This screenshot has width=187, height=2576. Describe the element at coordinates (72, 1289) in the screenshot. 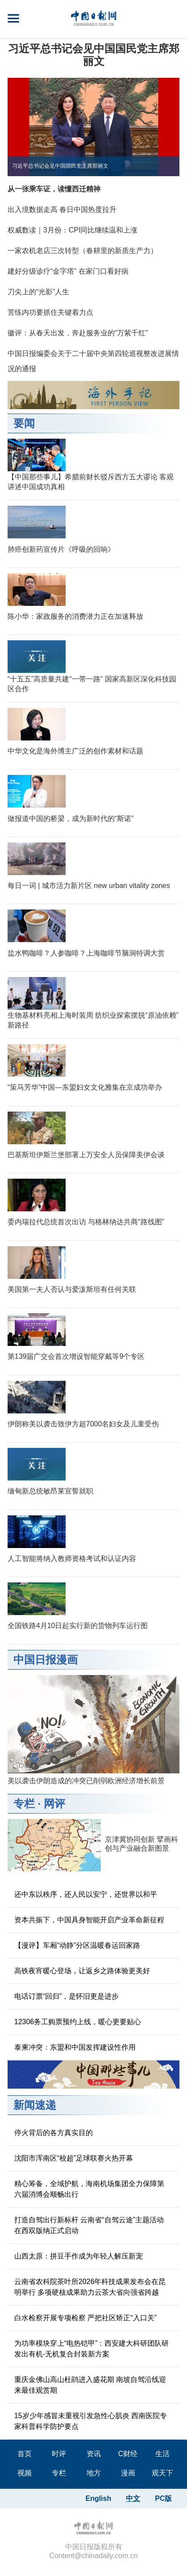

I see `美国第一夫人否认与爱泼斯坦有任何关联` at that location.